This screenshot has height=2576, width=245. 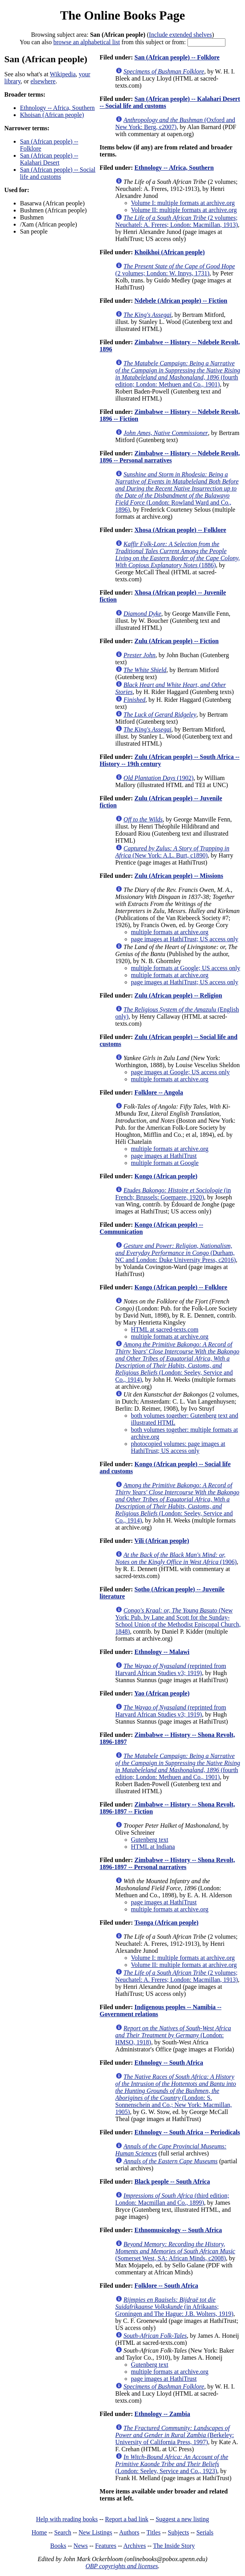 I want to click on browse an alphabetical list, so click(x=86, y=42).